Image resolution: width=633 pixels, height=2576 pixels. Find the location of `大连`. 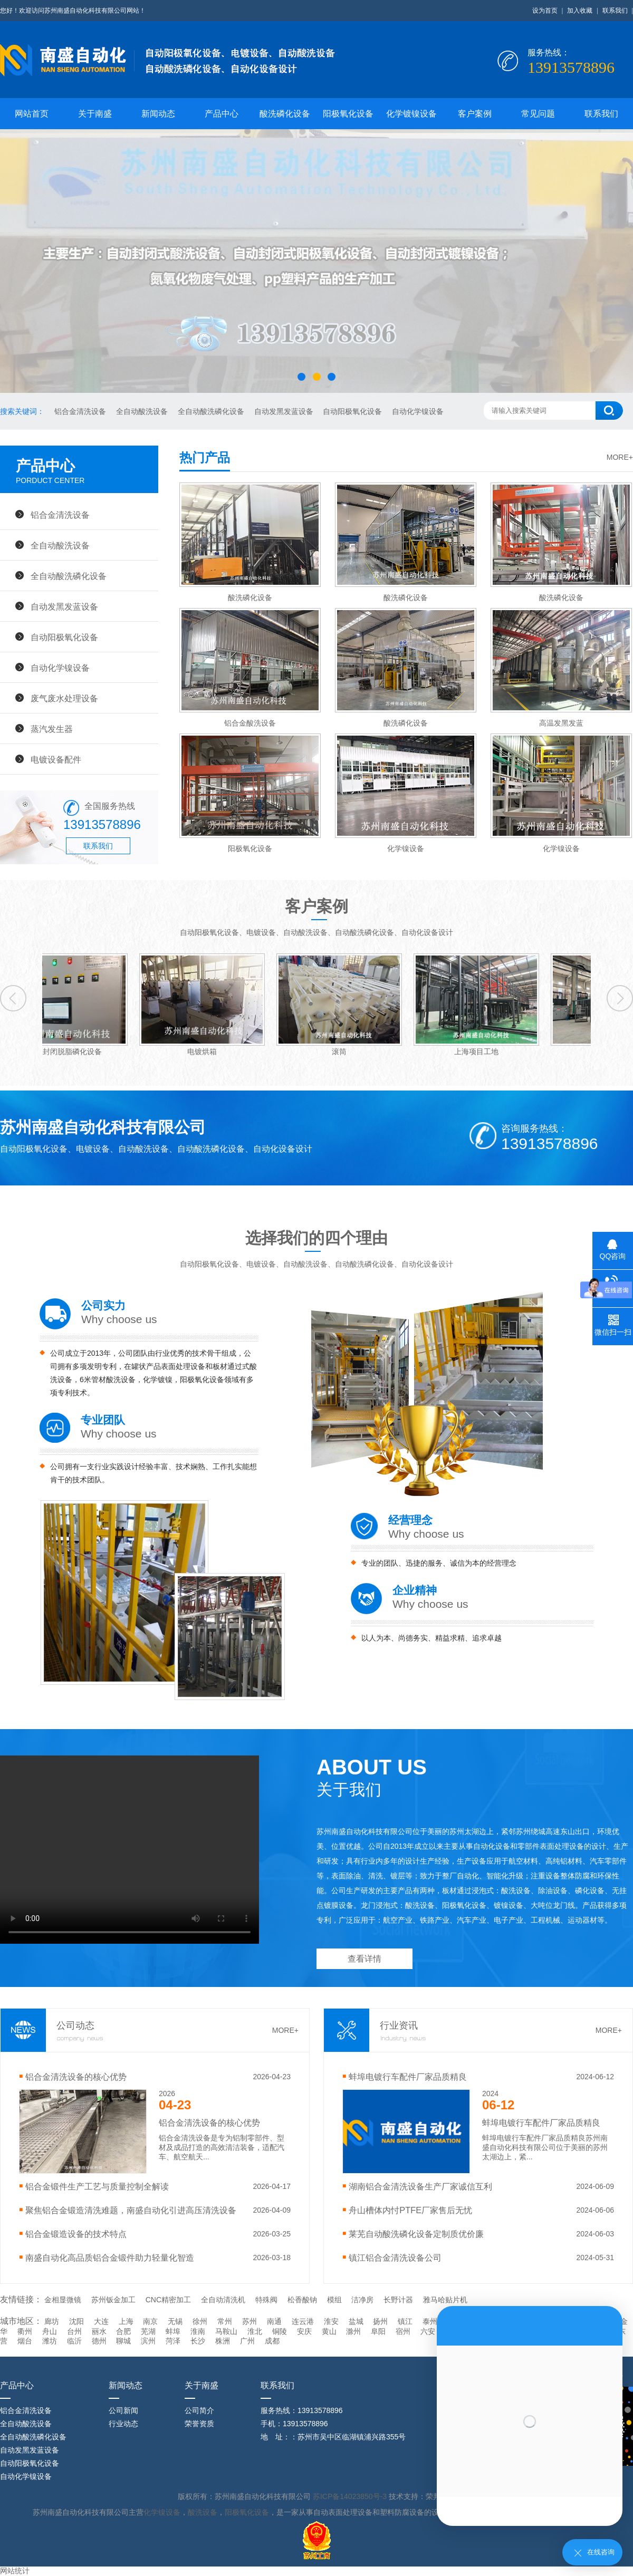

大连 is located at coordinates (101, 2321).